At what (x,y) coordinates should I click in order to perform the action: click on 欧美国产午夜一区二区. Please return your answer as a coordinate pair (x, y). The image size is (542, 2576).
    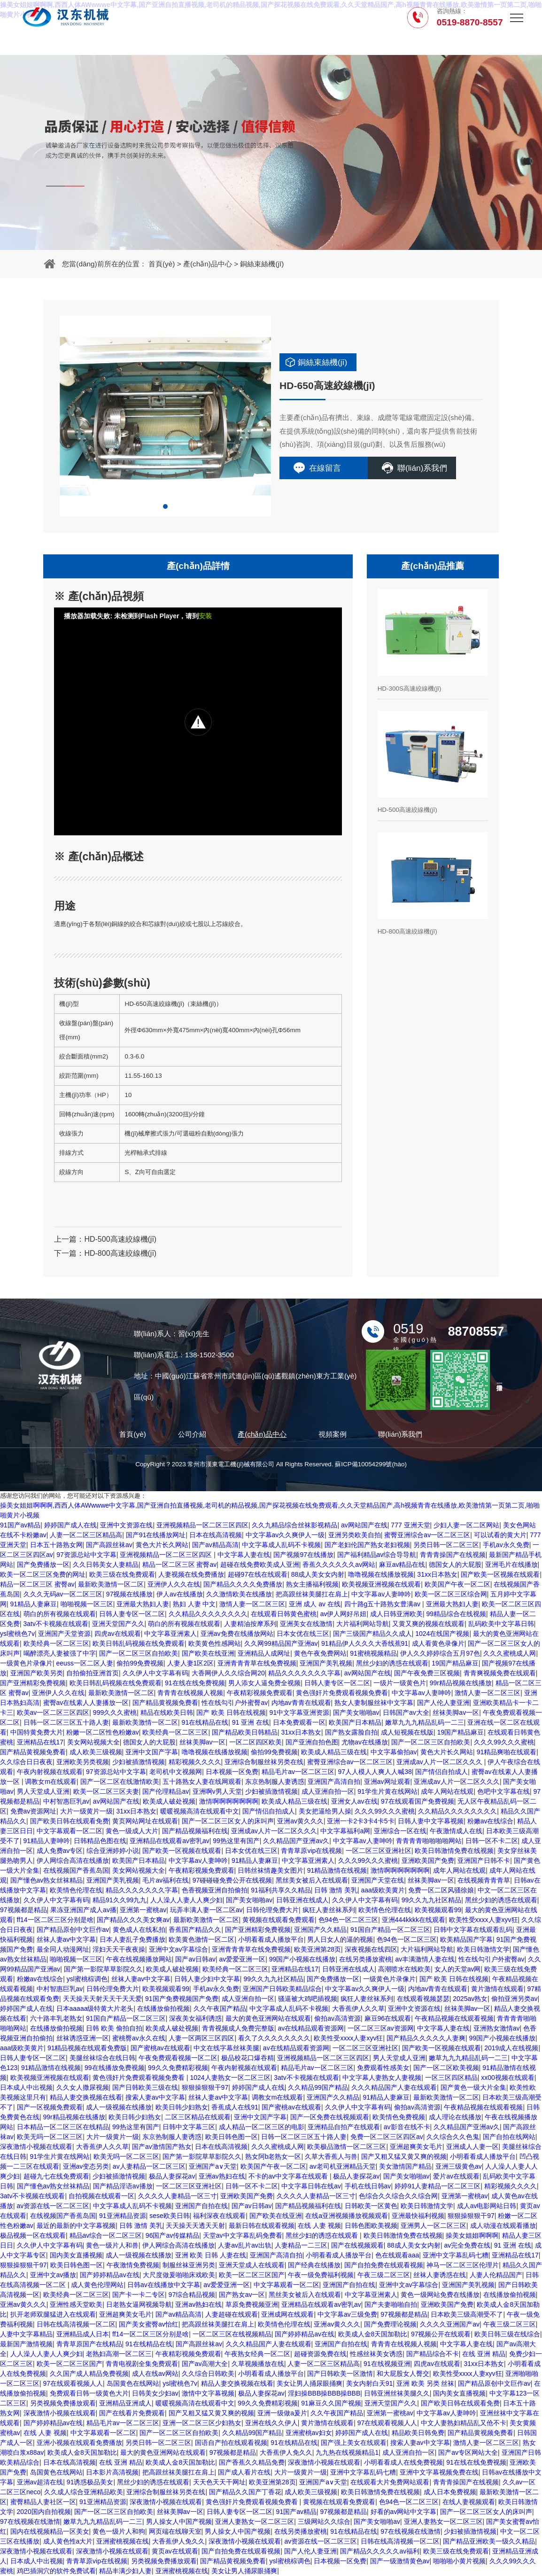
    Looking at the image, I should click on (457, 1584).